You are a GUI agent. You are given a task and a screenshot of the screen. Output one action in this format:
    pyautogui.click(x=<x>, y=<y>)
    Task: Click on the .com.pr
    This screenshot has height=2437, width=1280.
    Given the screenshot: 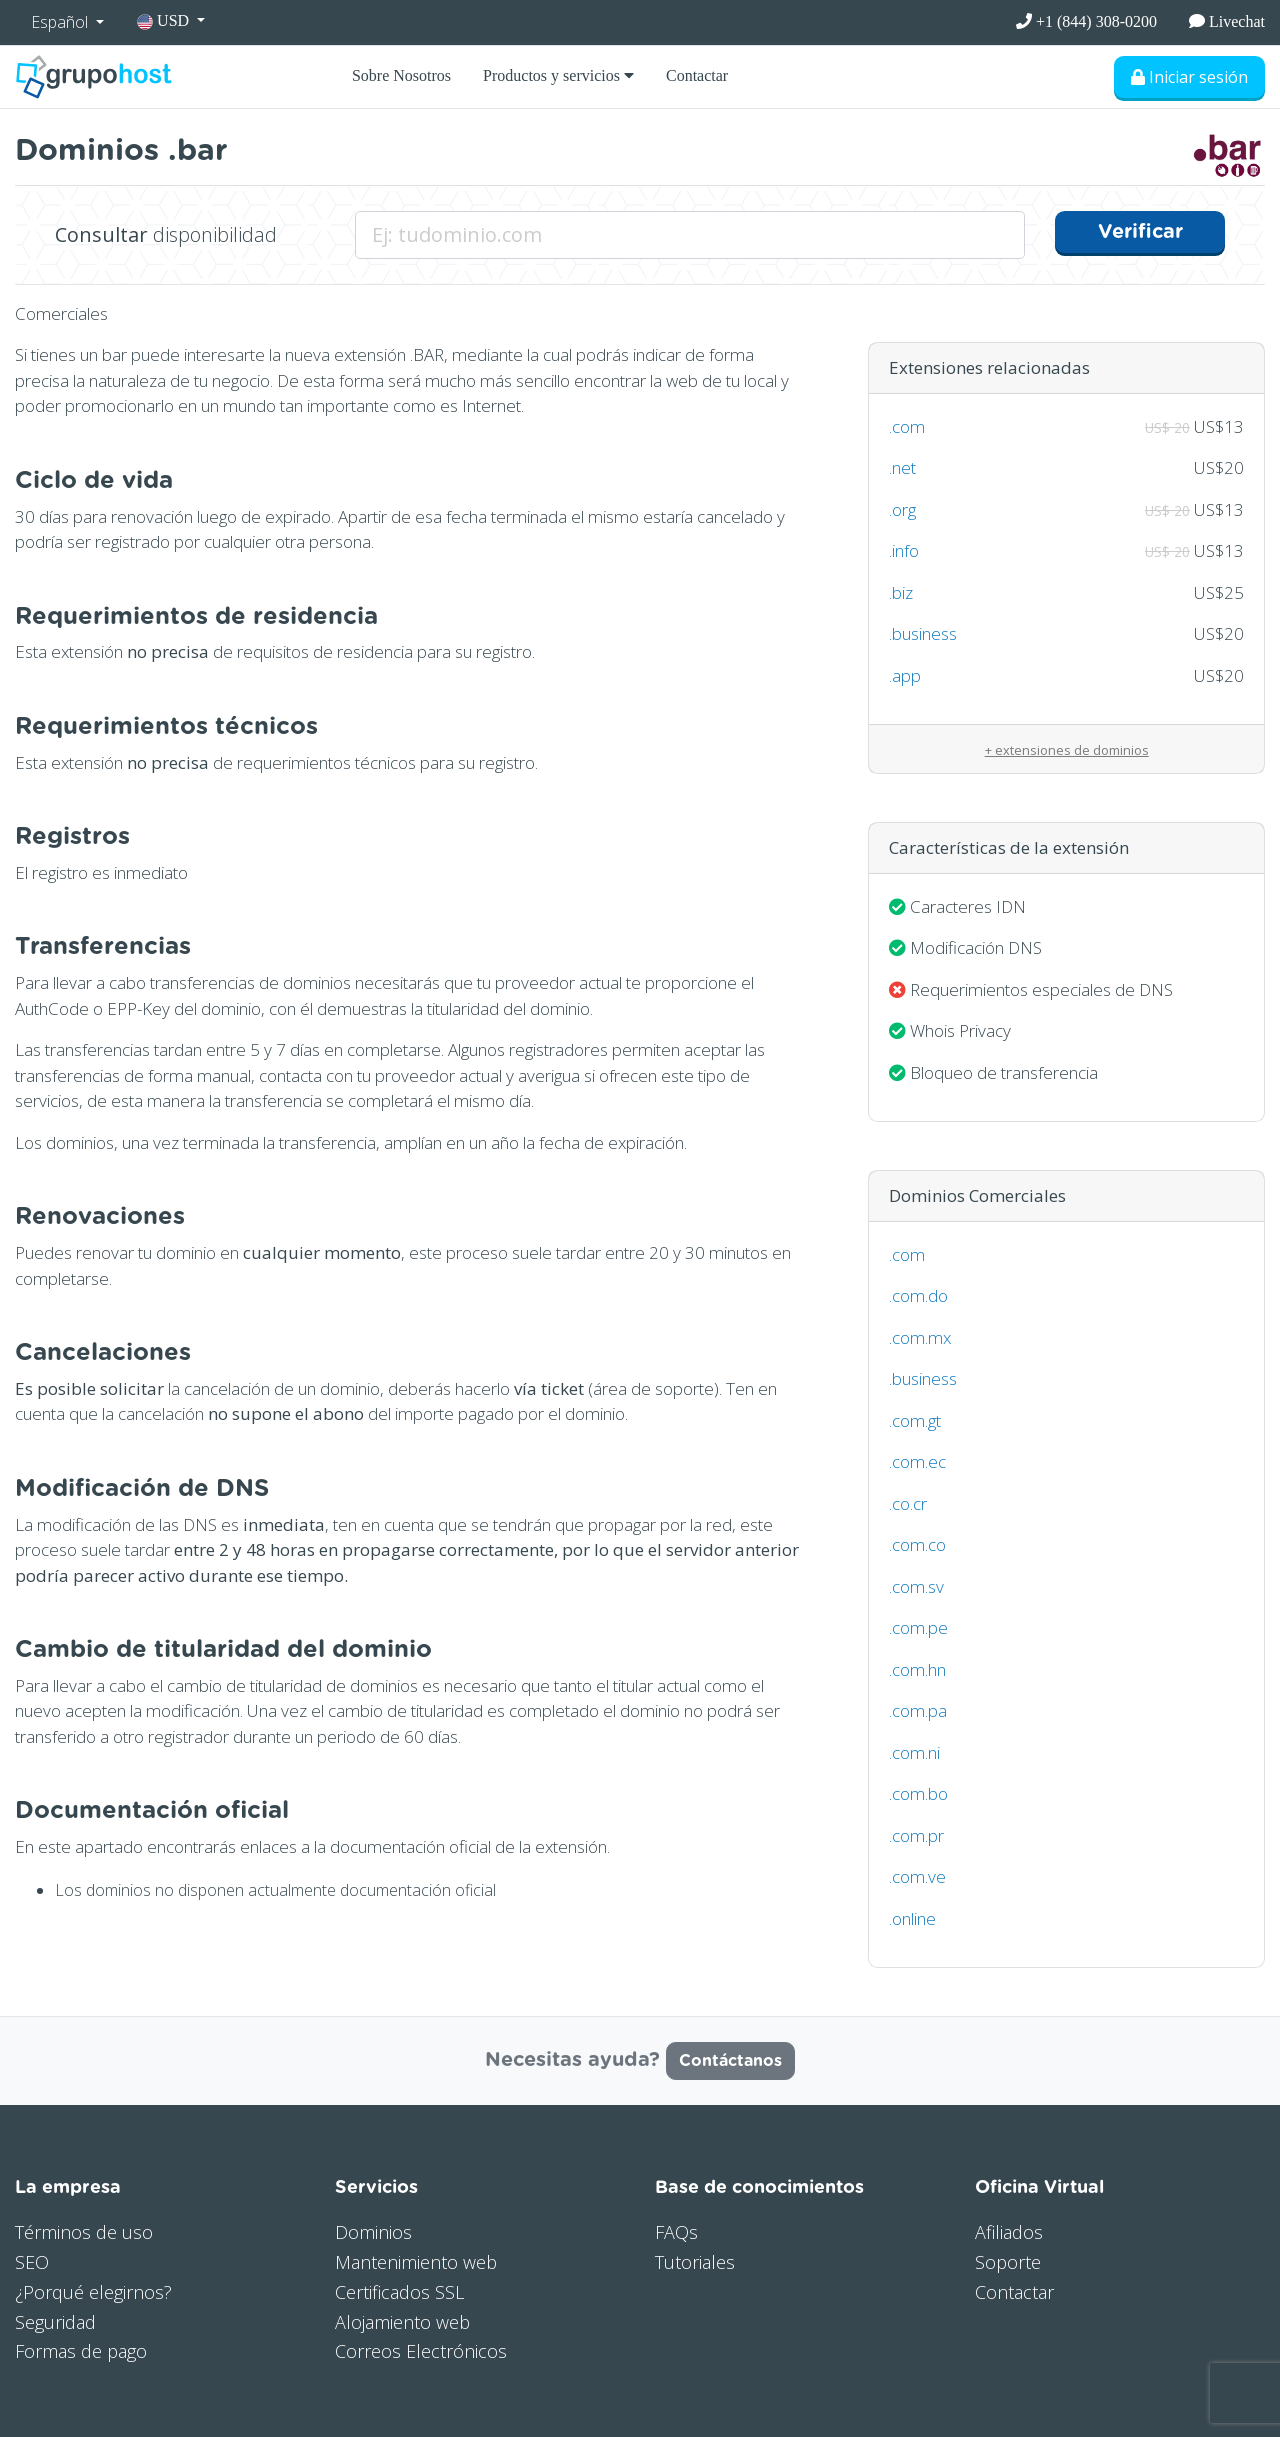 What is the action you would take?
    pyautogui.click(x=916, y=1835)
    